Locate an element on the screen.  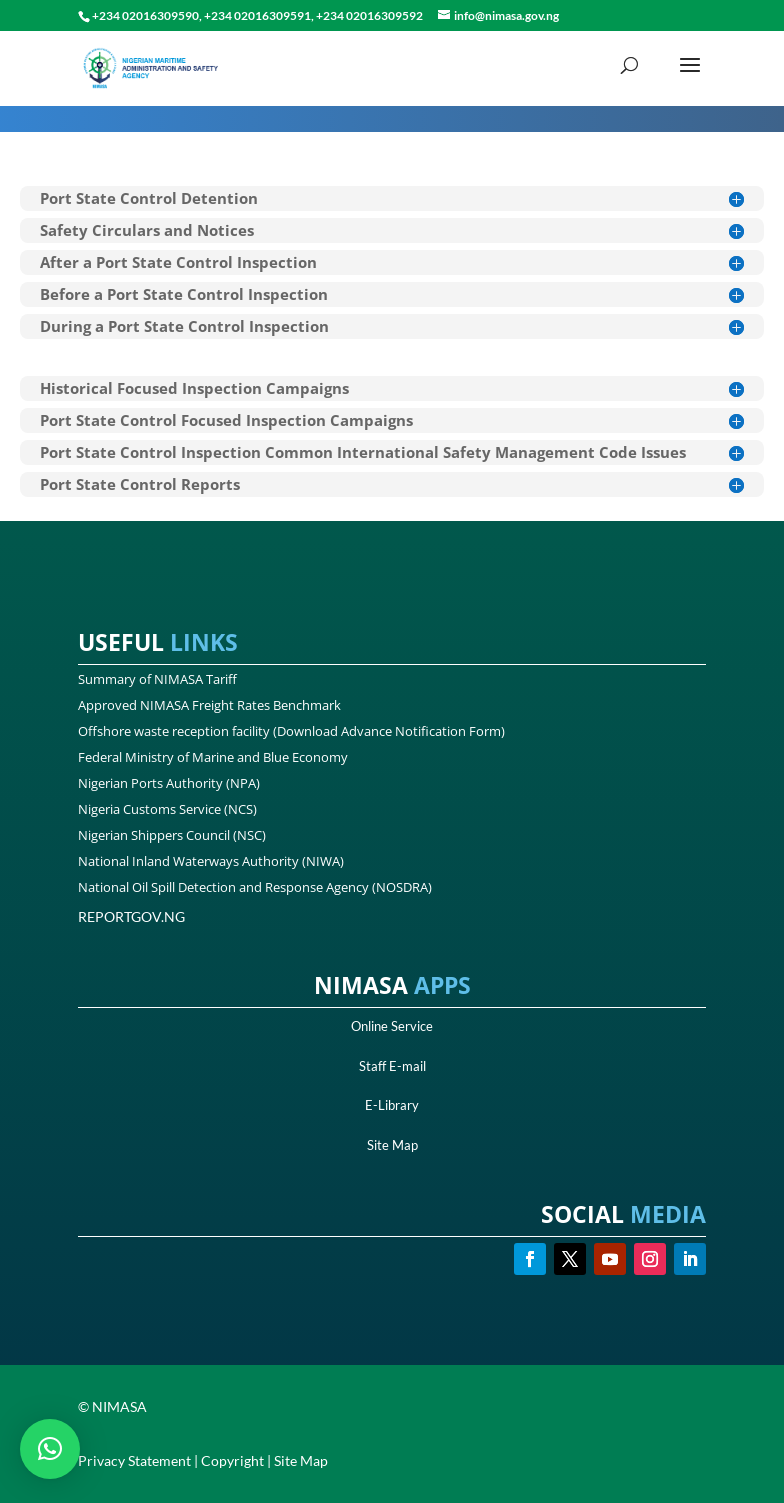
Site Map is located at coordinates (392, 1145).